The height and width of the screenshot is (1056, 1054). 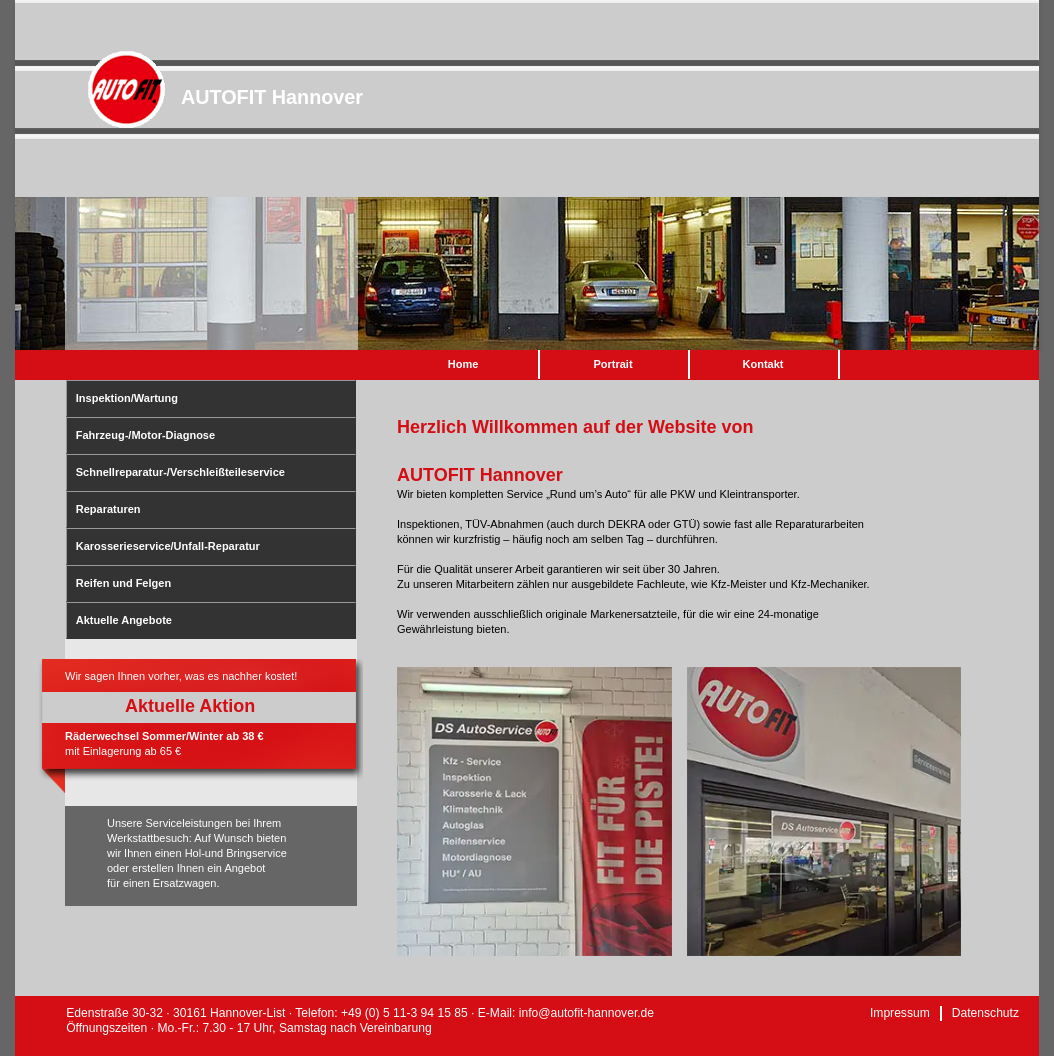 What do you see at coordinates (763, 364) in the screenshot?
I see `Kontakt` at bounding box center [763, 364].